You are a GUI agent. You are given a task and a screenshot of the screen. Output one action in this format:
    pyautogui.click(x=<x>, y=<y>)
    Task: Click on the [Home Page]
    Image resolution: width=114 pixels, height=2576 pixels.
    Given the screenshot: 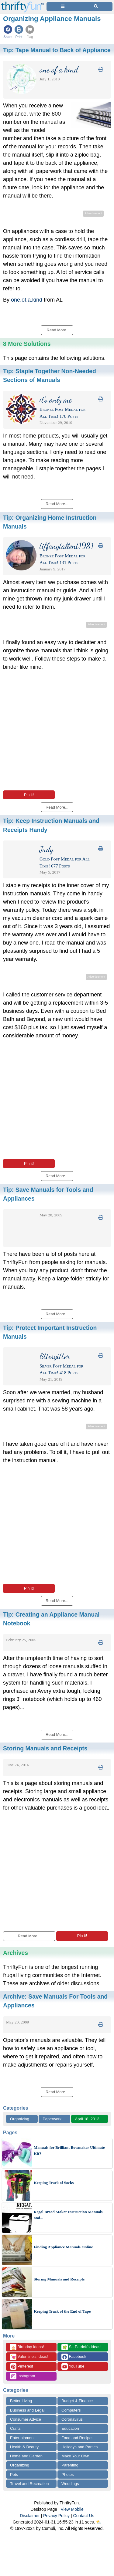 What is the action you would take?
    pyautogui.click(x=22, y=3)
    